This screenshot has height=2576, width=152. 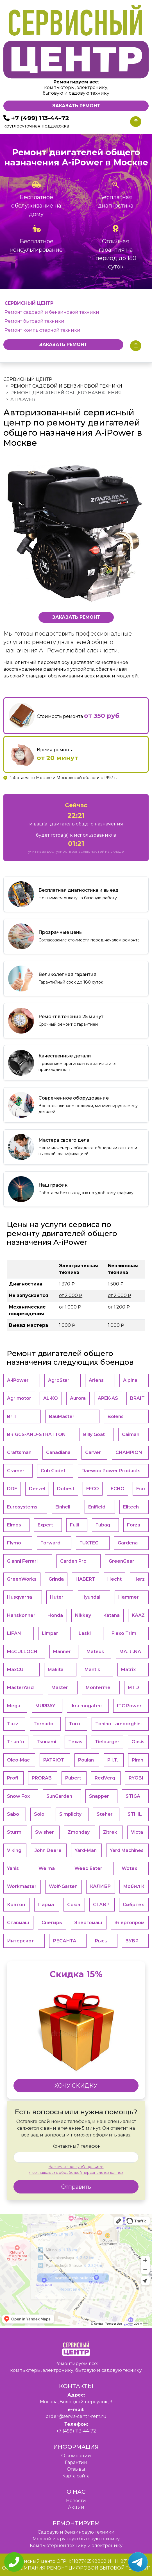 What do you see at coordinates (37, 1488) in the screenshot?
I see `Denzel` at bounding box center [37, 1488].